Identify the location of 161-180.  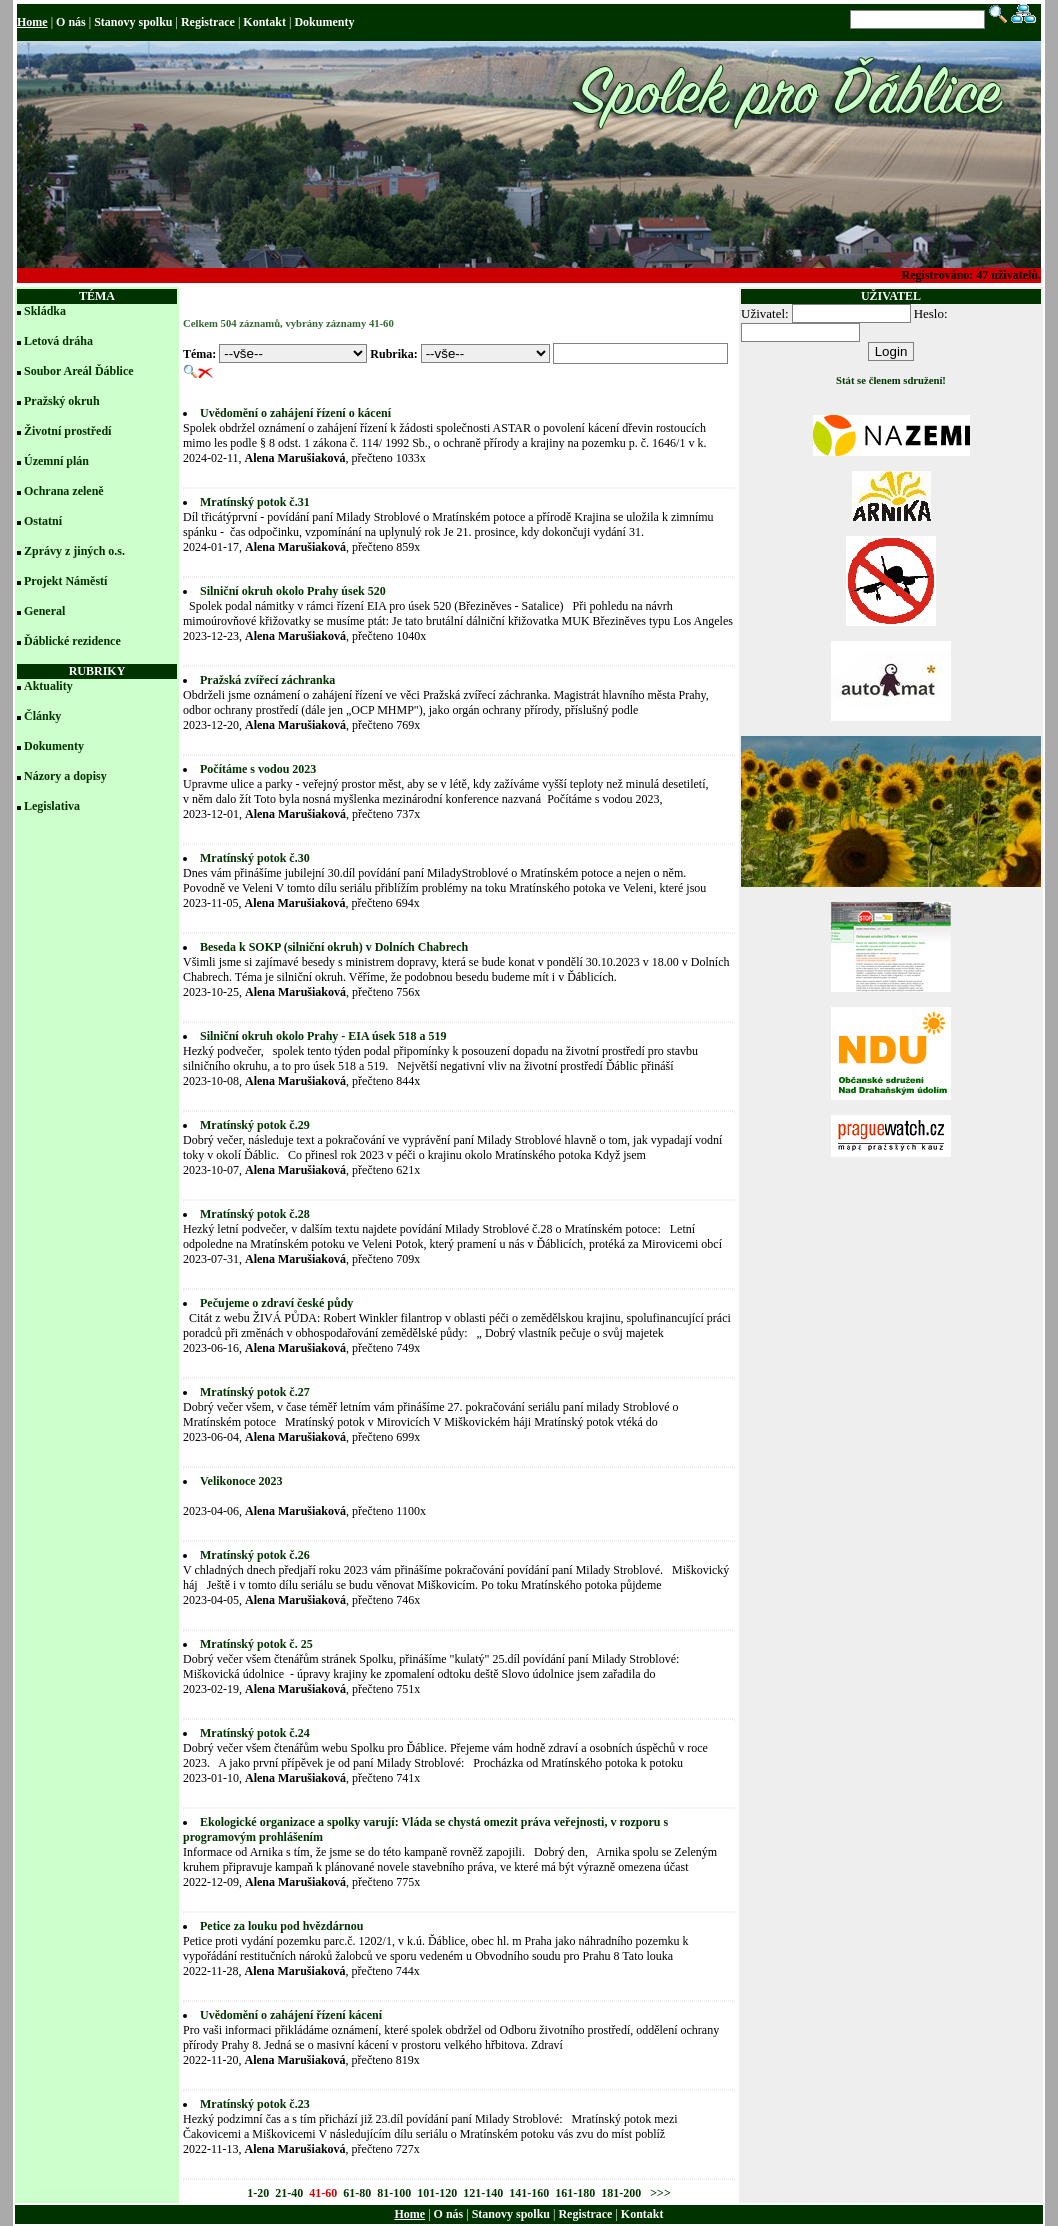
(575, 2193).